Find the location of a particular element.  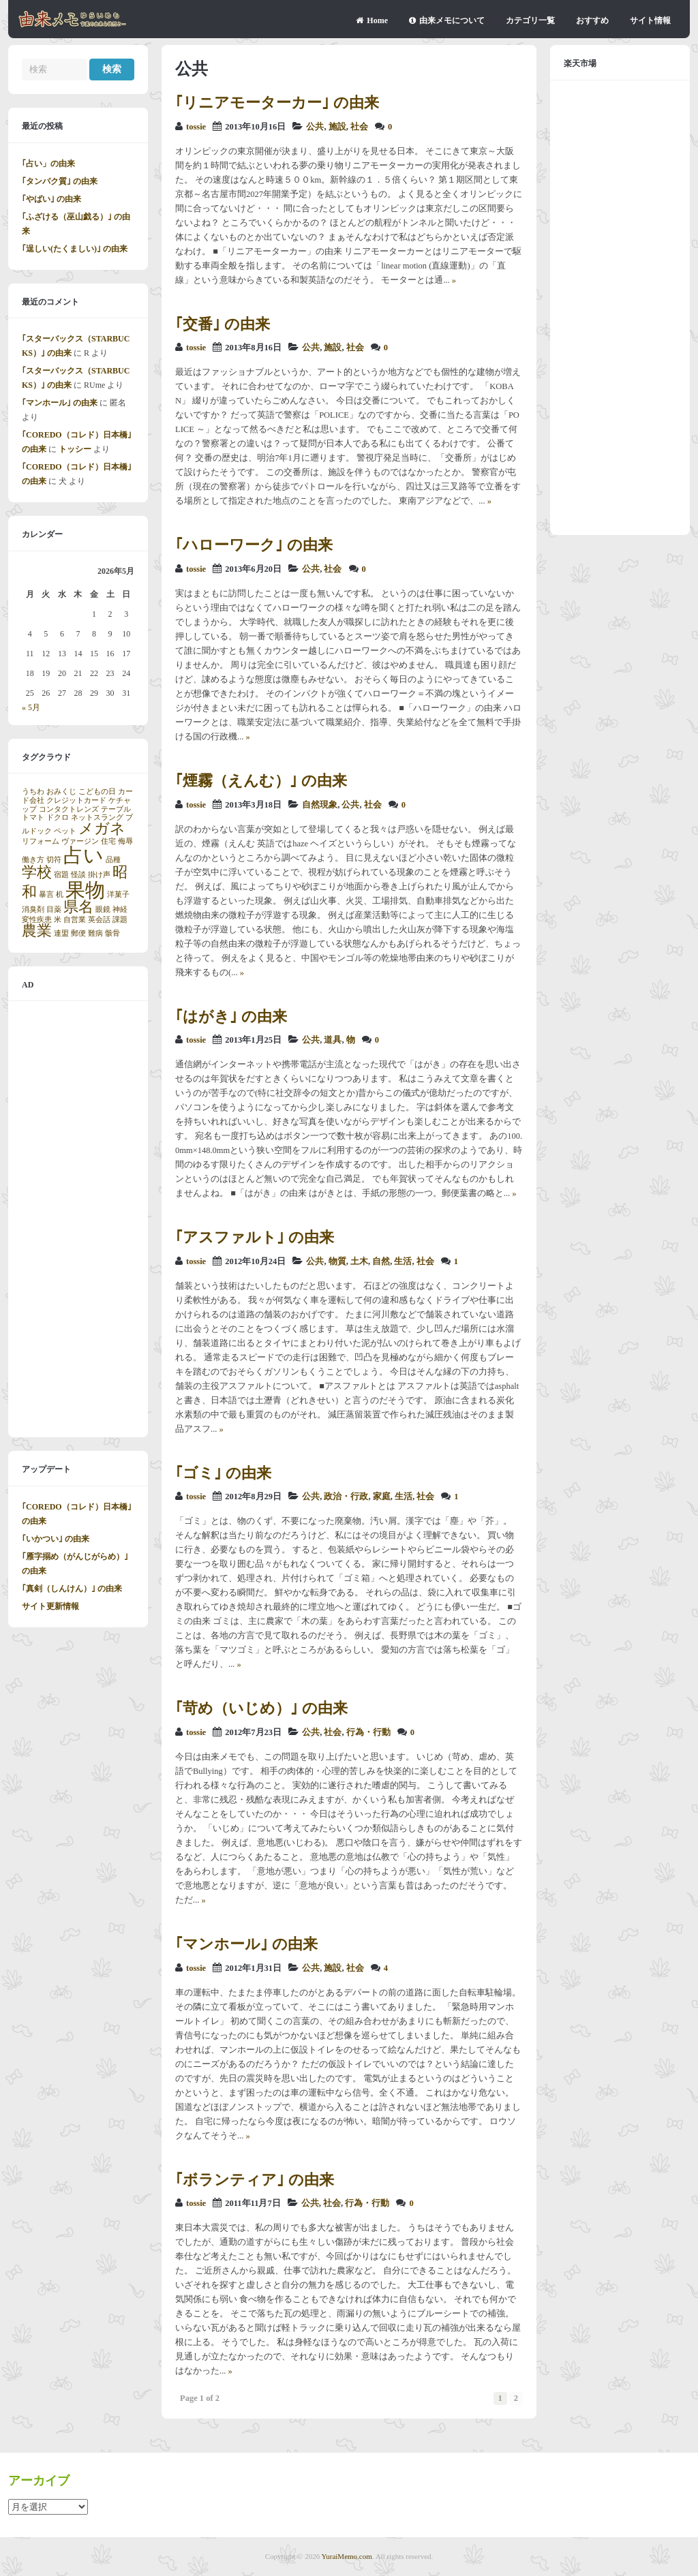

[Advertisement] is located at coordinates (78, 1219).